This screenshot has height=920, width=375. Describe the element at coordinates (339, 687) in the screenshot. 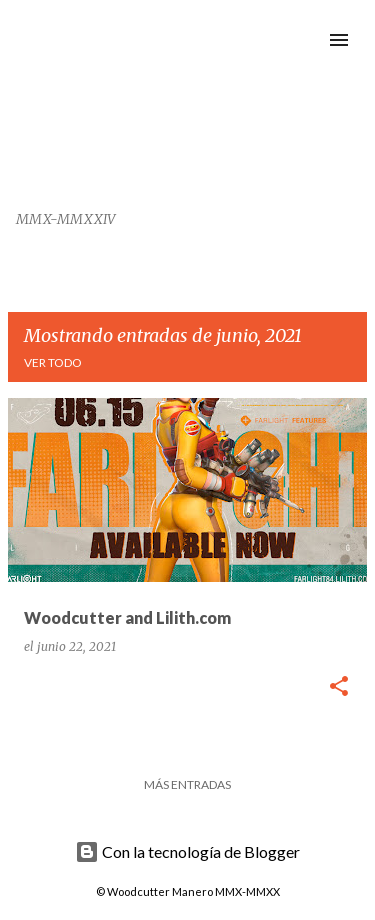

I see `[button]` at that location.